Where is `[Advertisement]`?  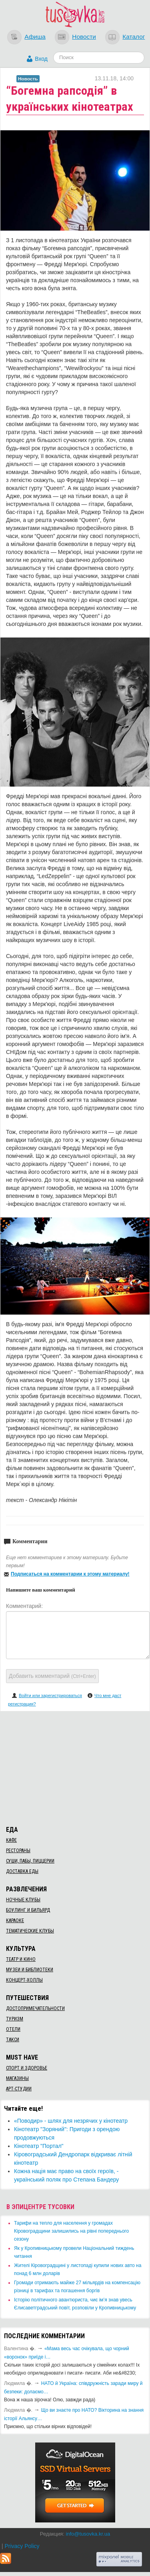
[Advertisement] is located at coordinates (75, 1767).